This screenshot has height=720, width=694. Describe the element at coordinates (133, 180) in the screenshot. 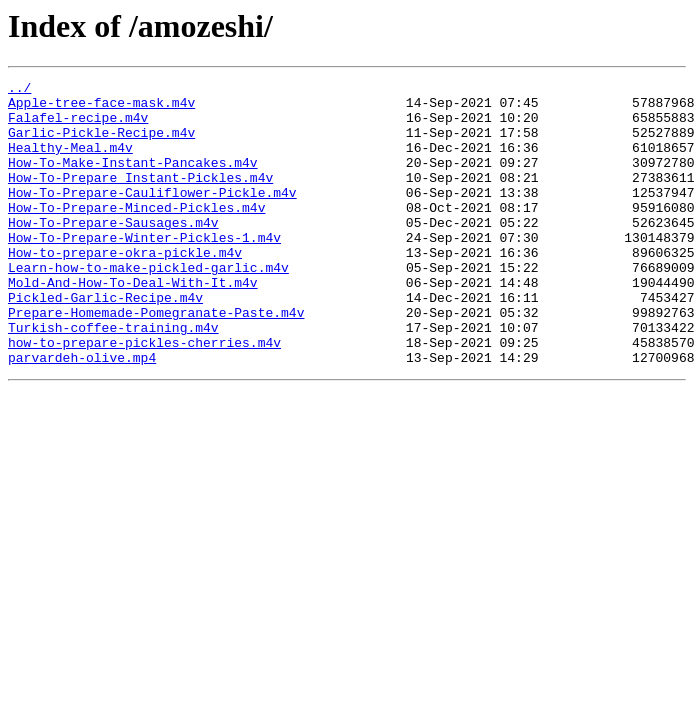

I see `How-To-Make-Instant-Pancakes.m4v` at that location.